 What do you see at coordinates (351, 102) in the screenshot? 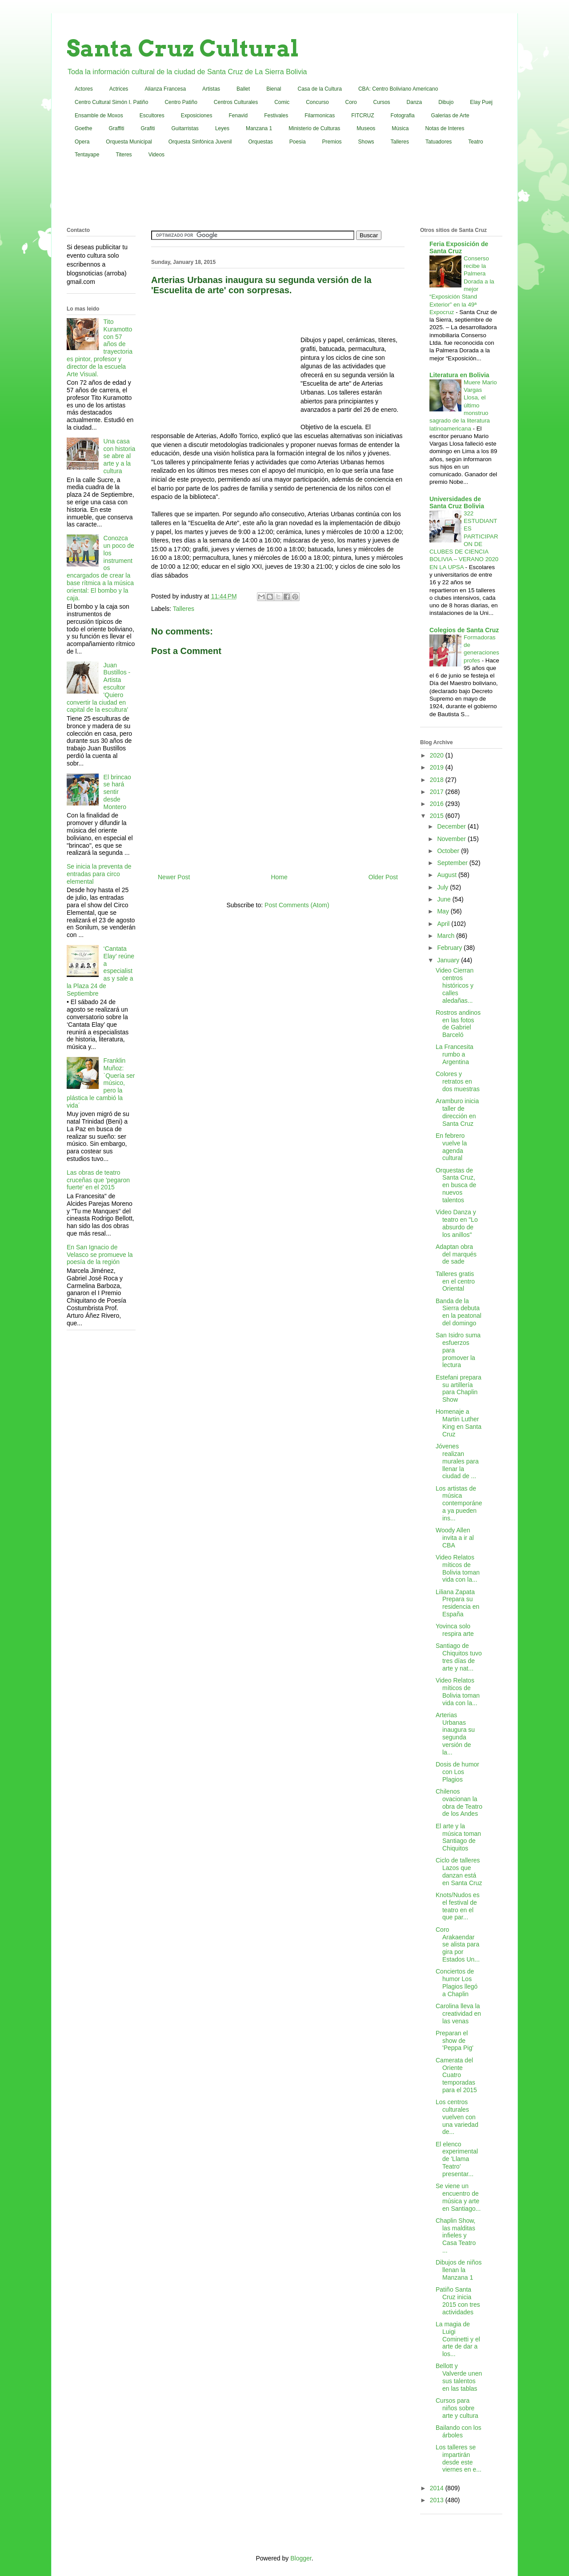
I see `Coro` at bounding box center [351, 102].